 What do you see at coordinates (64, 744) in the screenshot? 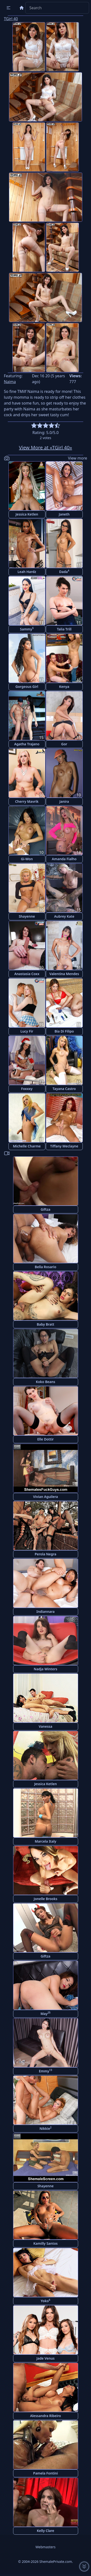
I see `Gor` at bounding box center [64, 744].